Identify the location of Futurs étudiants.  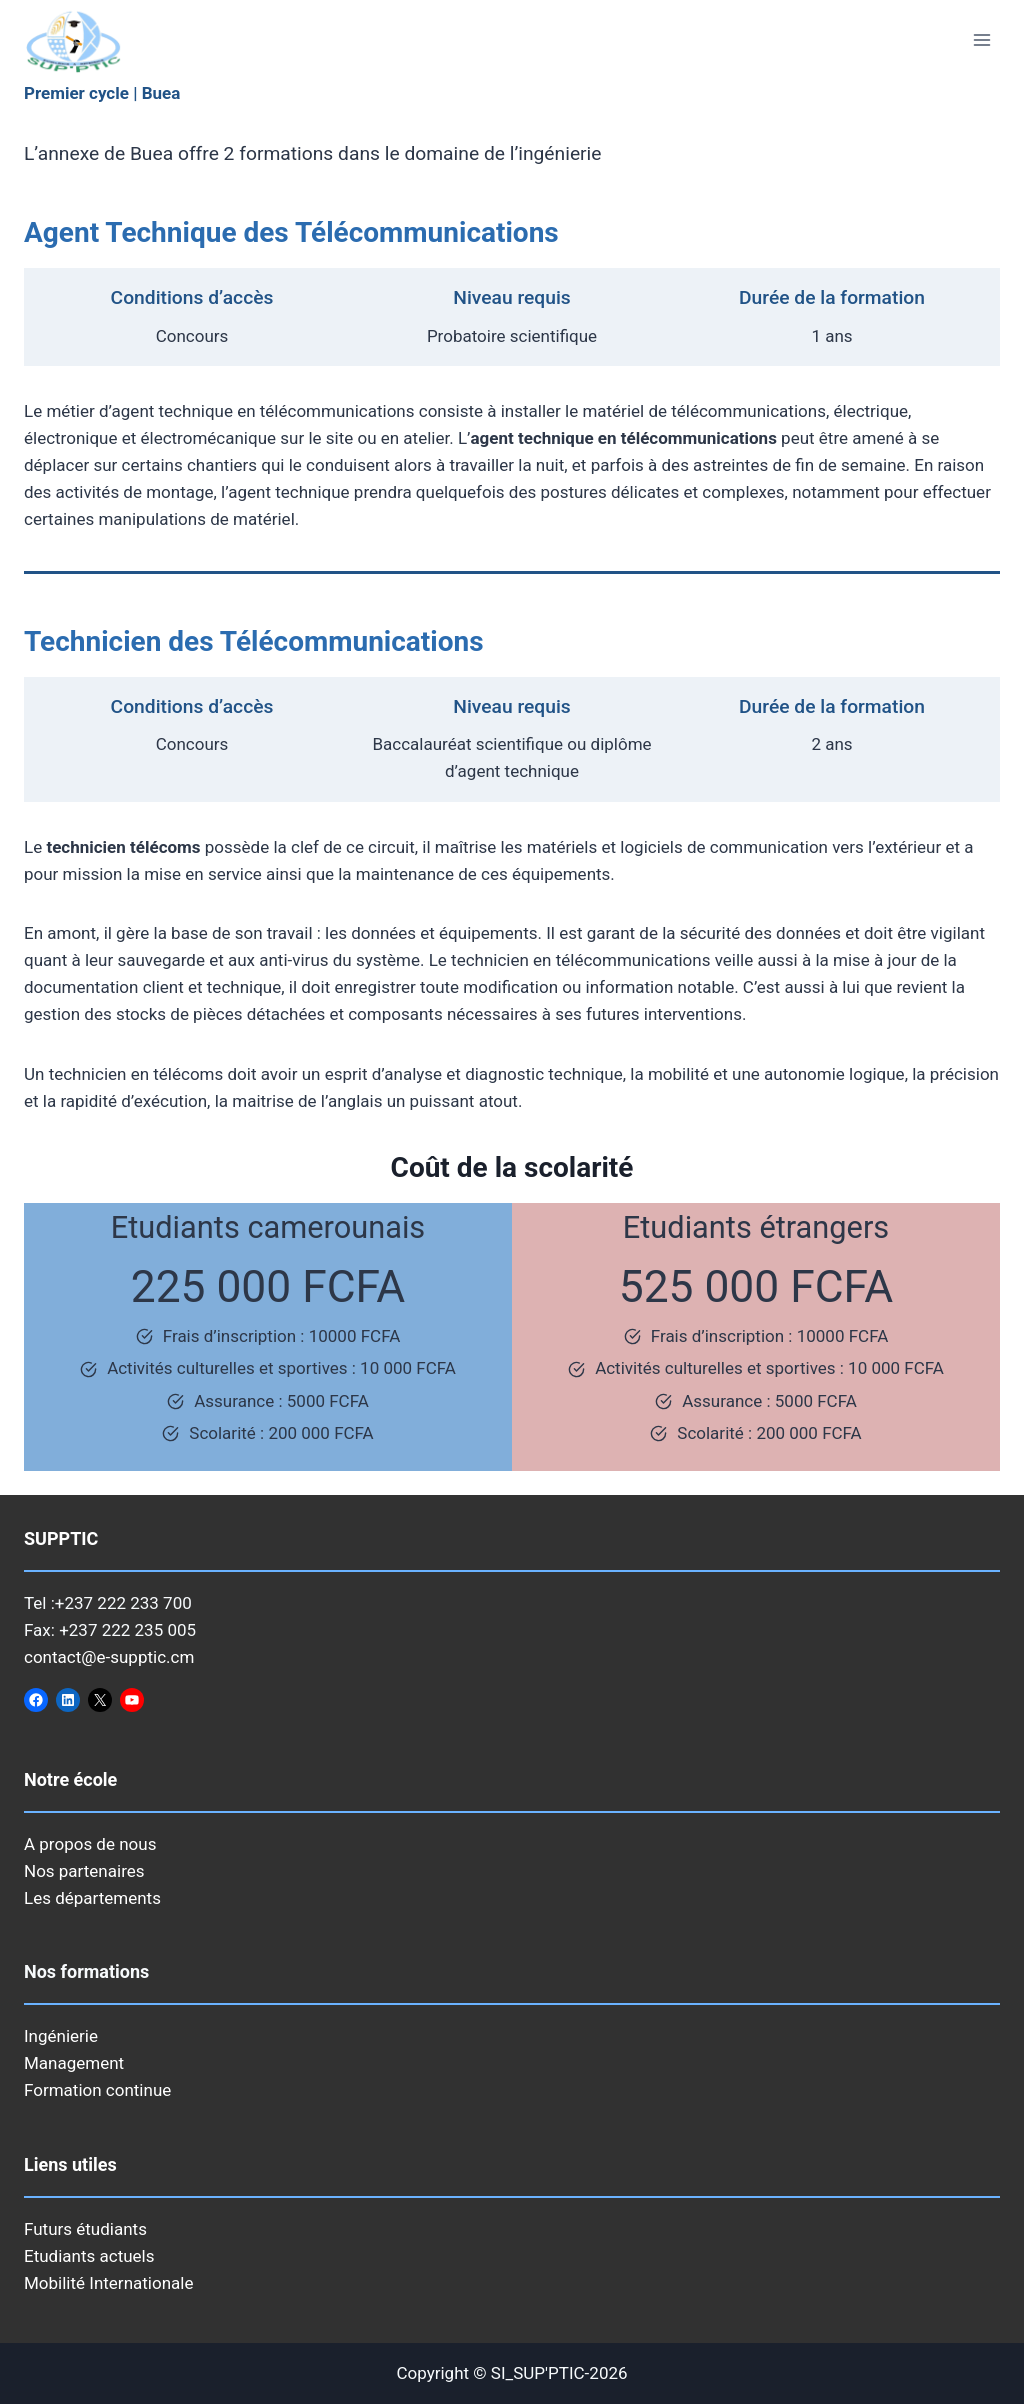
(85, 2229).